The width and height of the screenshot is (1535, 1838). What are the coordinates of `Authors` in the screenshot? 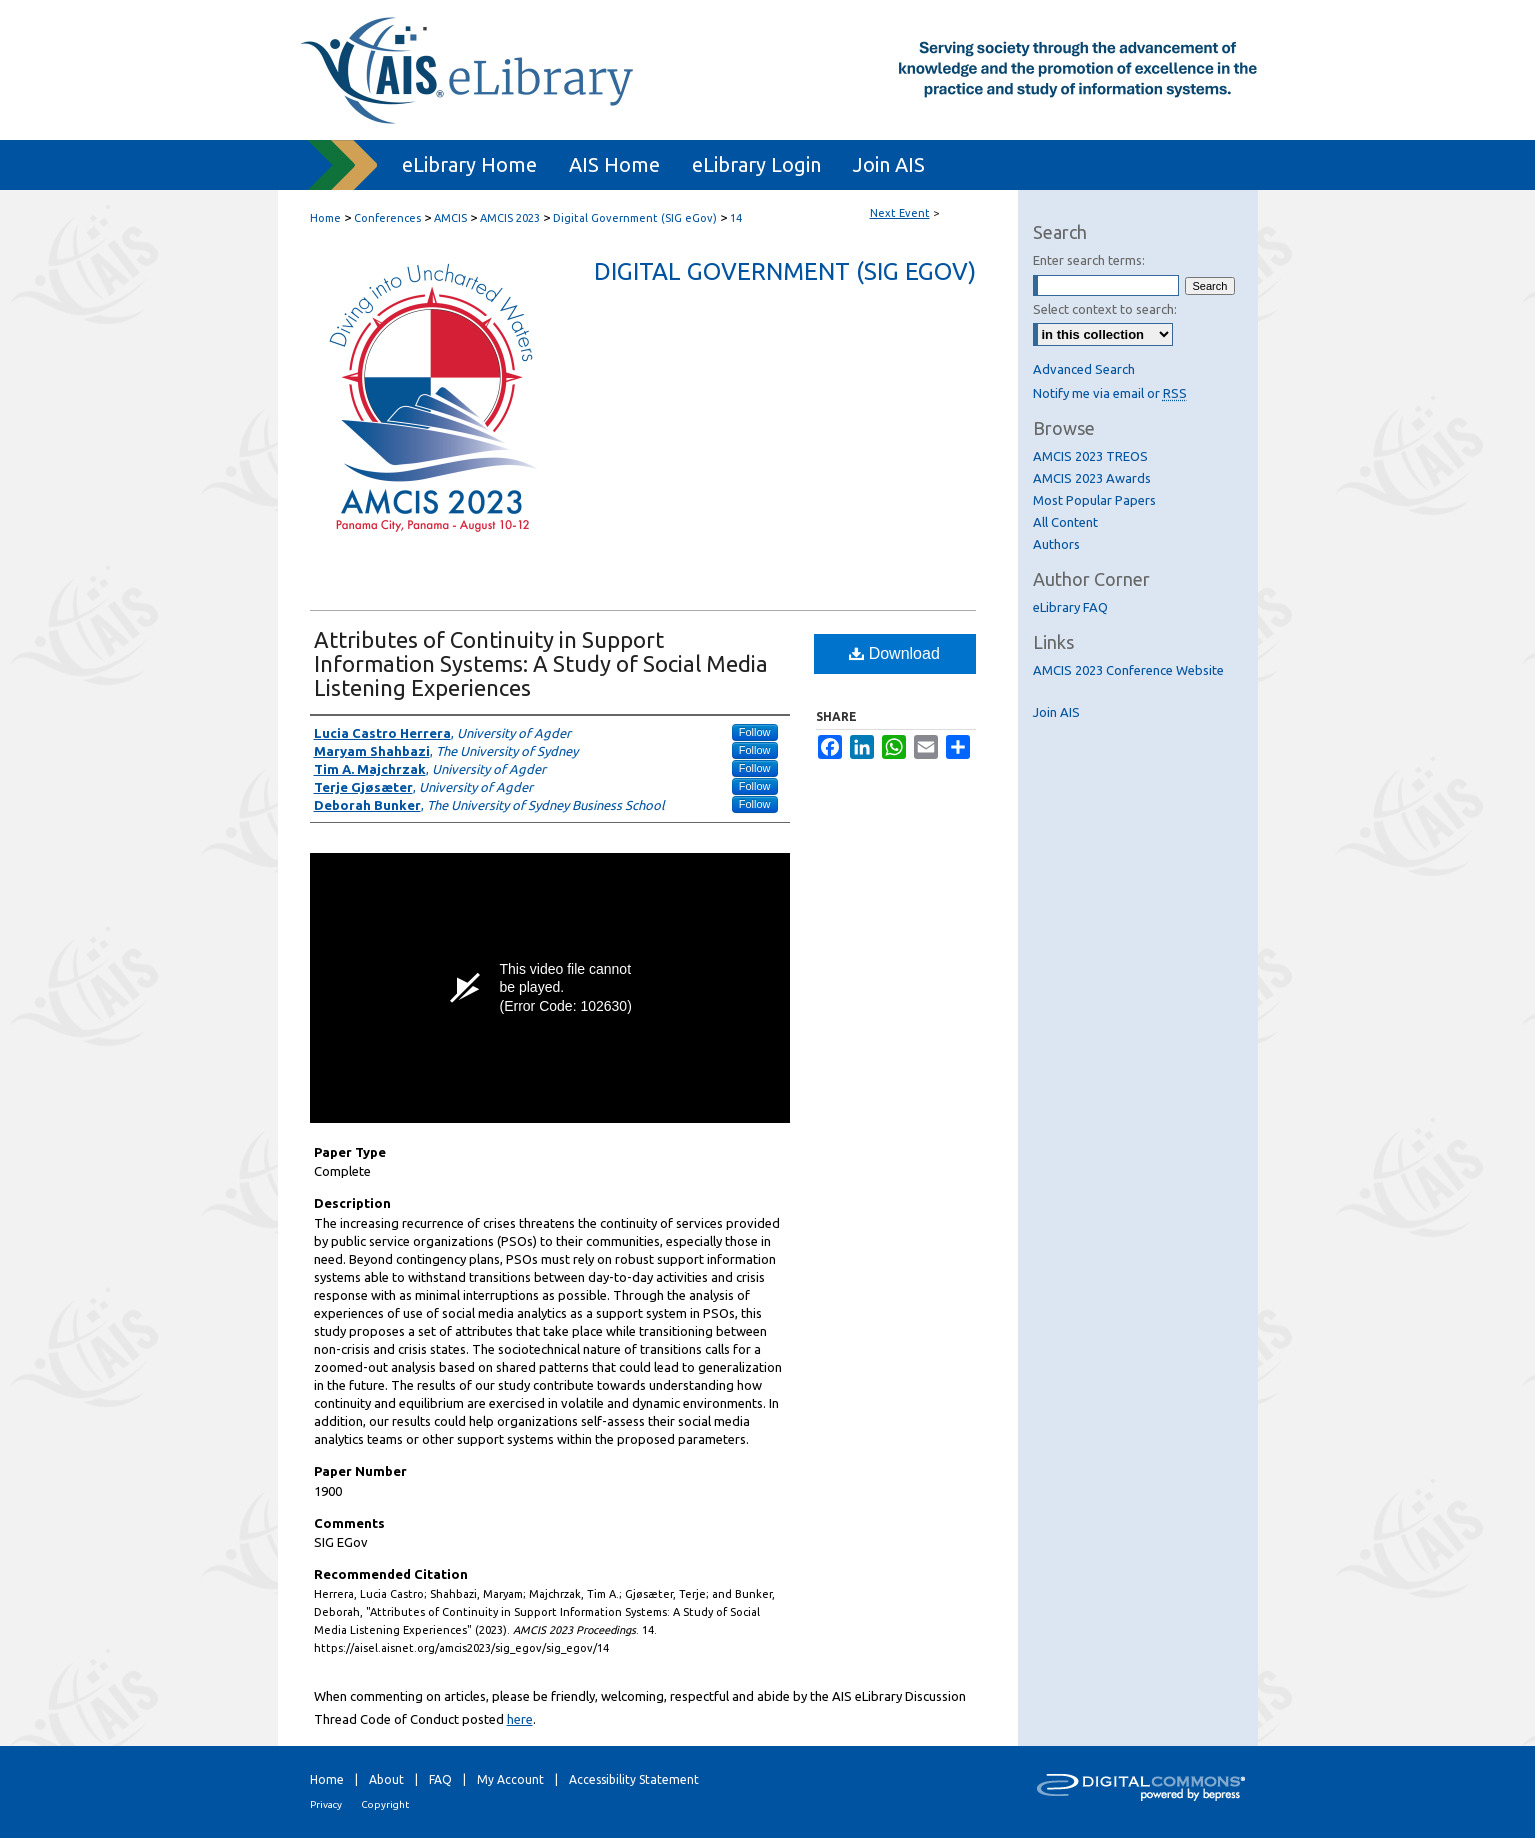 It's located at (1056, 544).